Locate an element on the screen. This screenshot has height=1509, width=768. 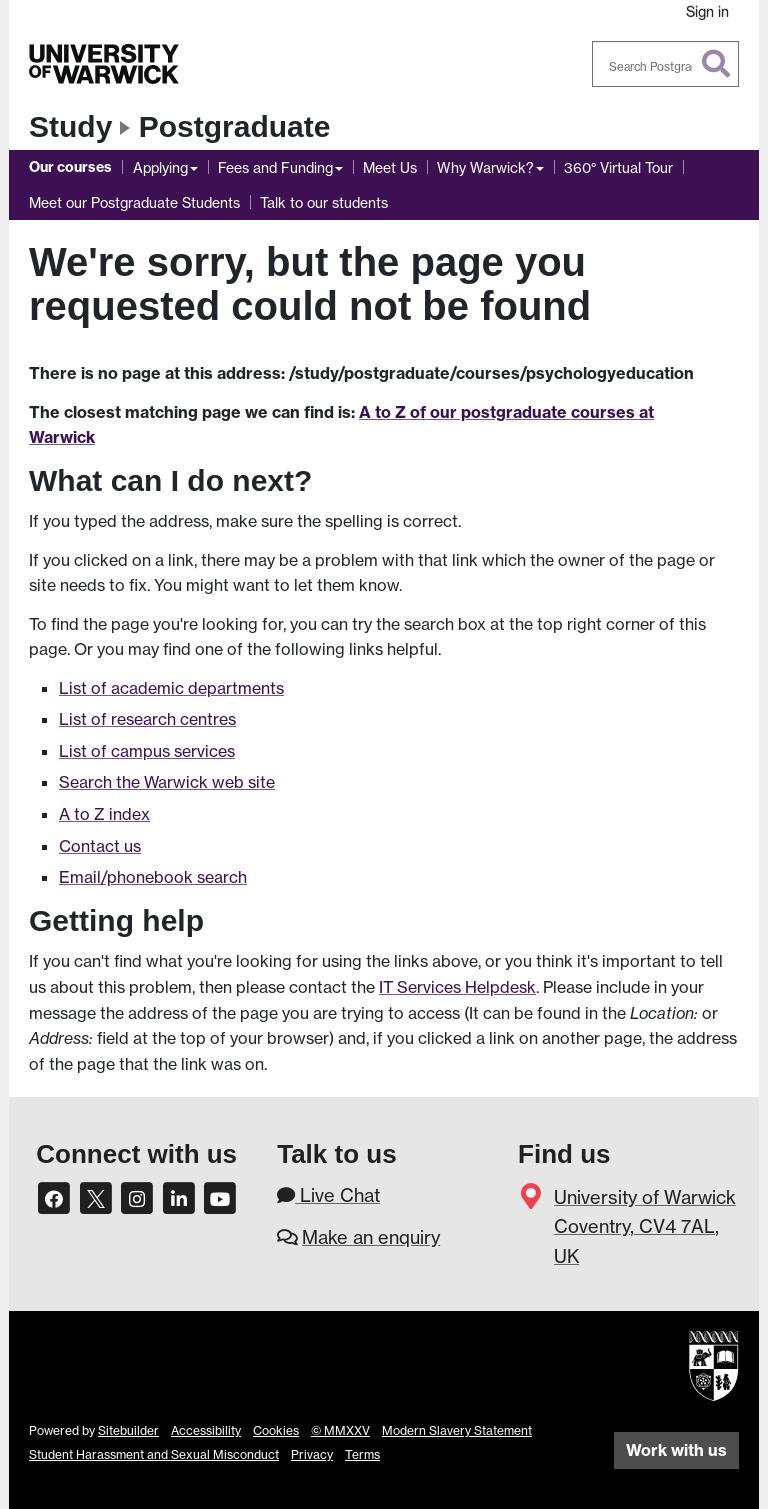
Contact us is located at coordinates (100, 846).